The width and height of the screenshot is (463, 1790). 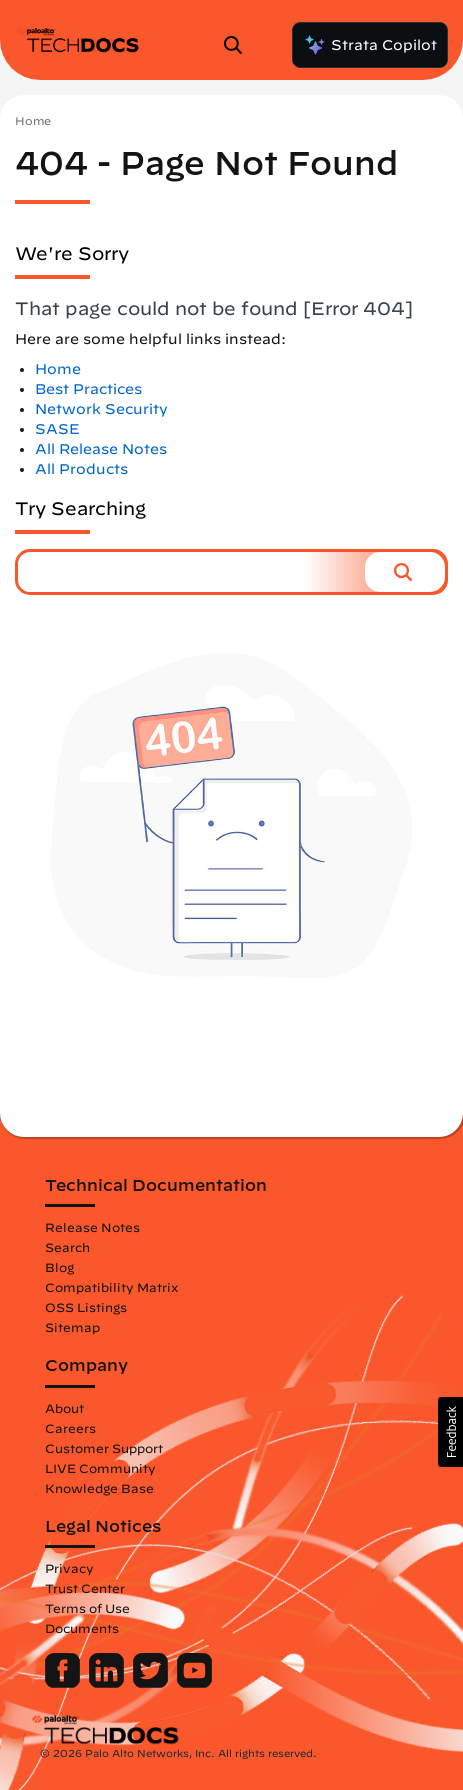 What do you see at coordinates (67, 1247) in the screenshot?
I see `Search` at bounding box center [67, 1247].